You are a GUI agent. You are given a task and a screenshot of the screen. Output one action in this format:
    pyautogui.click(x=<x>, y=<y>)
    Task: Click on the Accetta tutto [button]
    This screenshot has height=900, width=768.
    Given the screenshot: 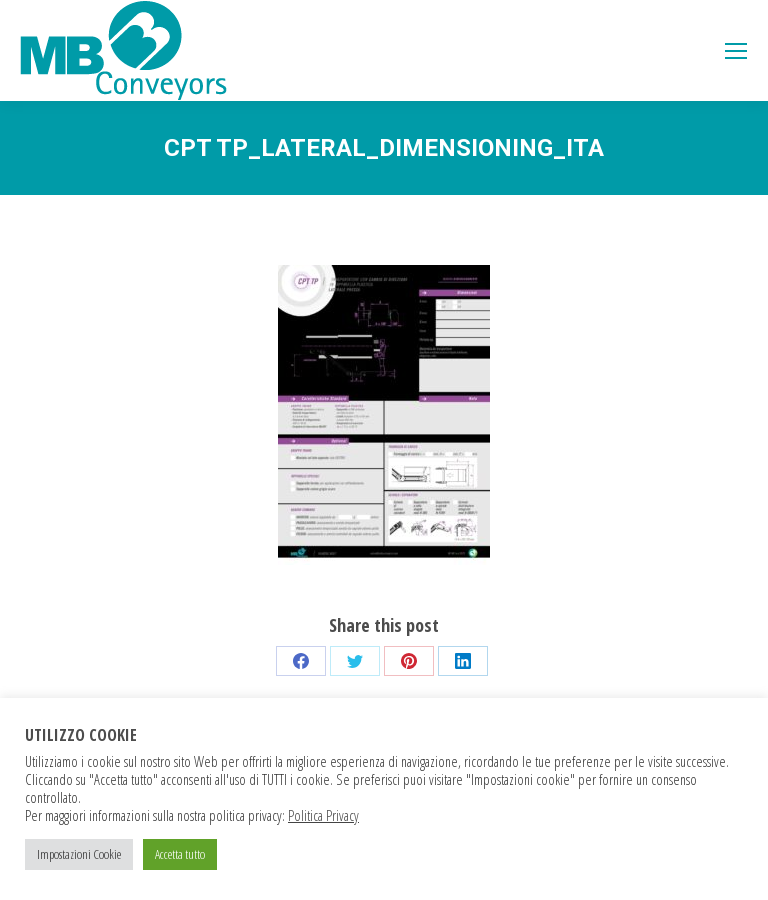 What is the action you would take?
    pyautogui.click(x=180, y=854)
    